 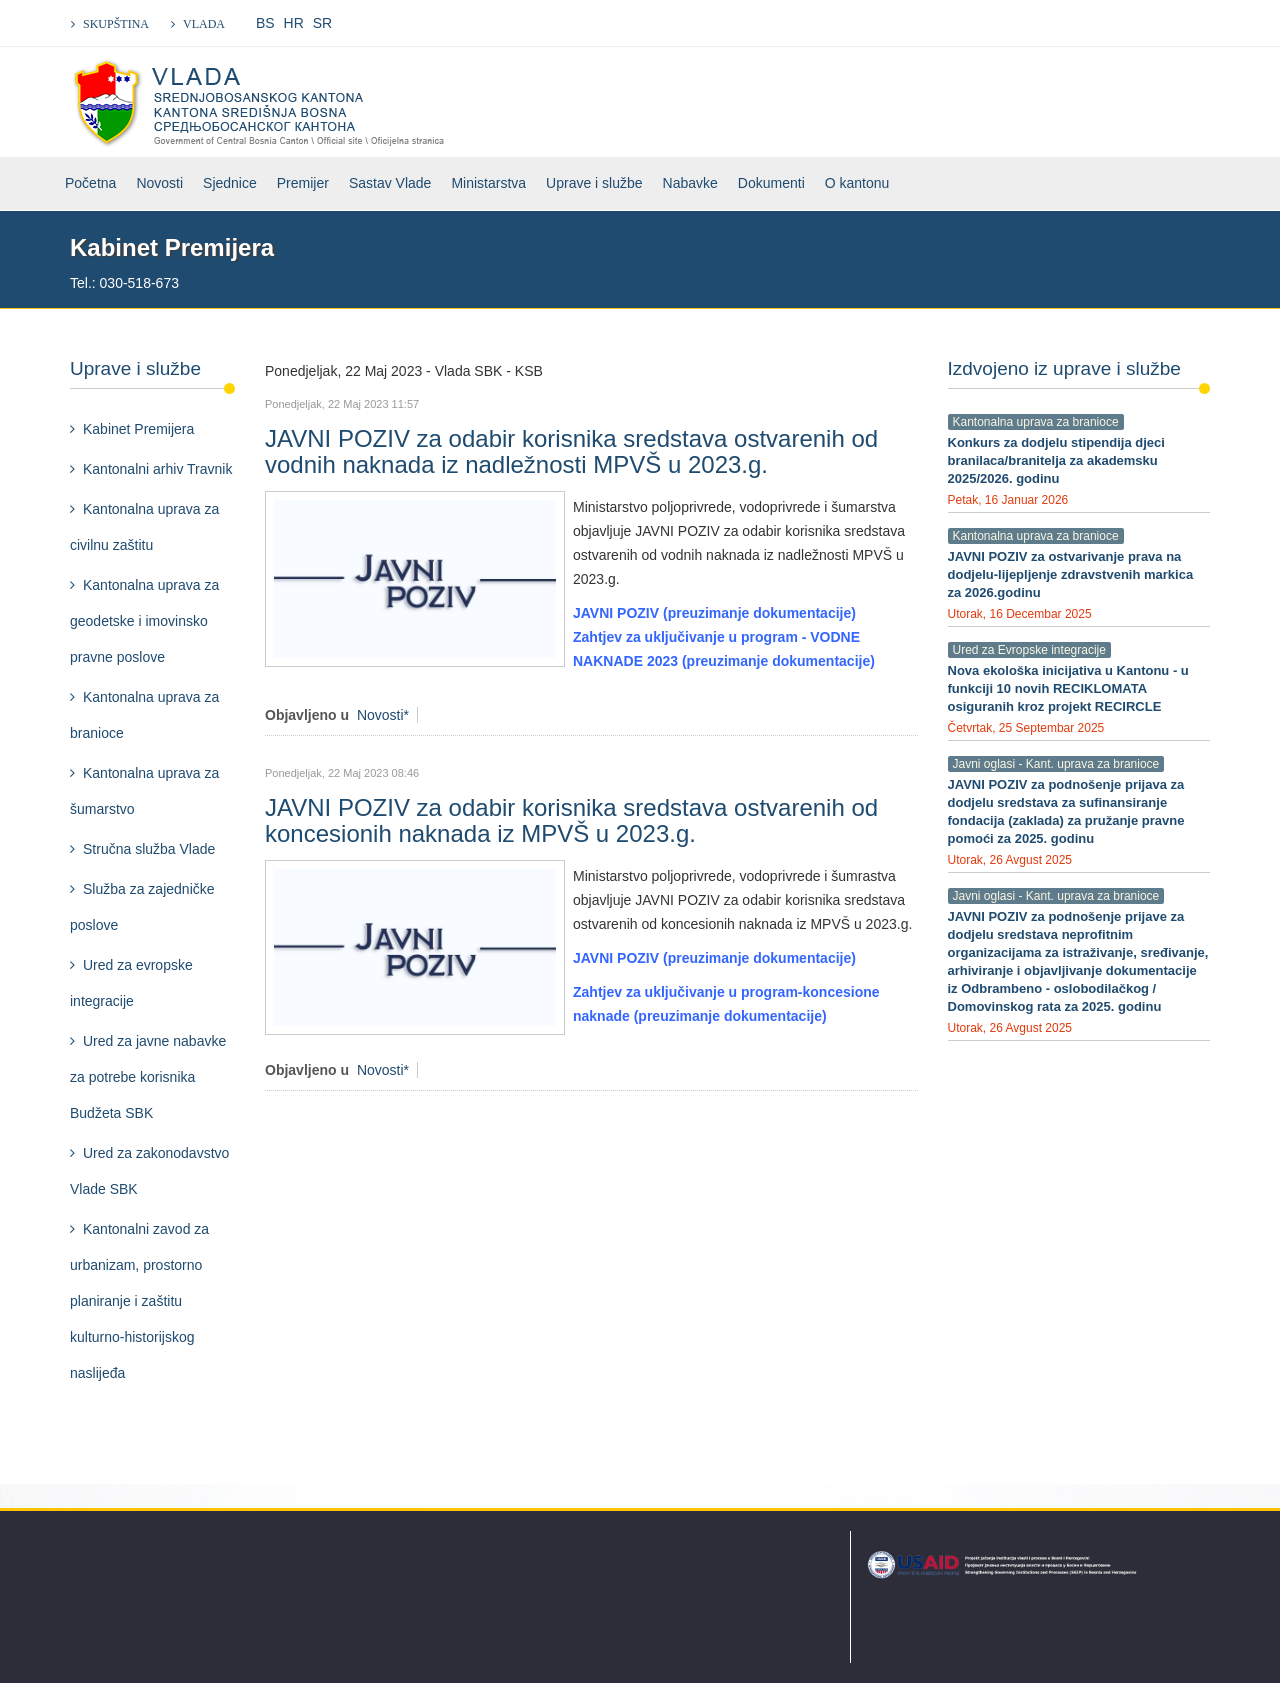 I want to click on Uprave i službe, so click(x=594, y=183).